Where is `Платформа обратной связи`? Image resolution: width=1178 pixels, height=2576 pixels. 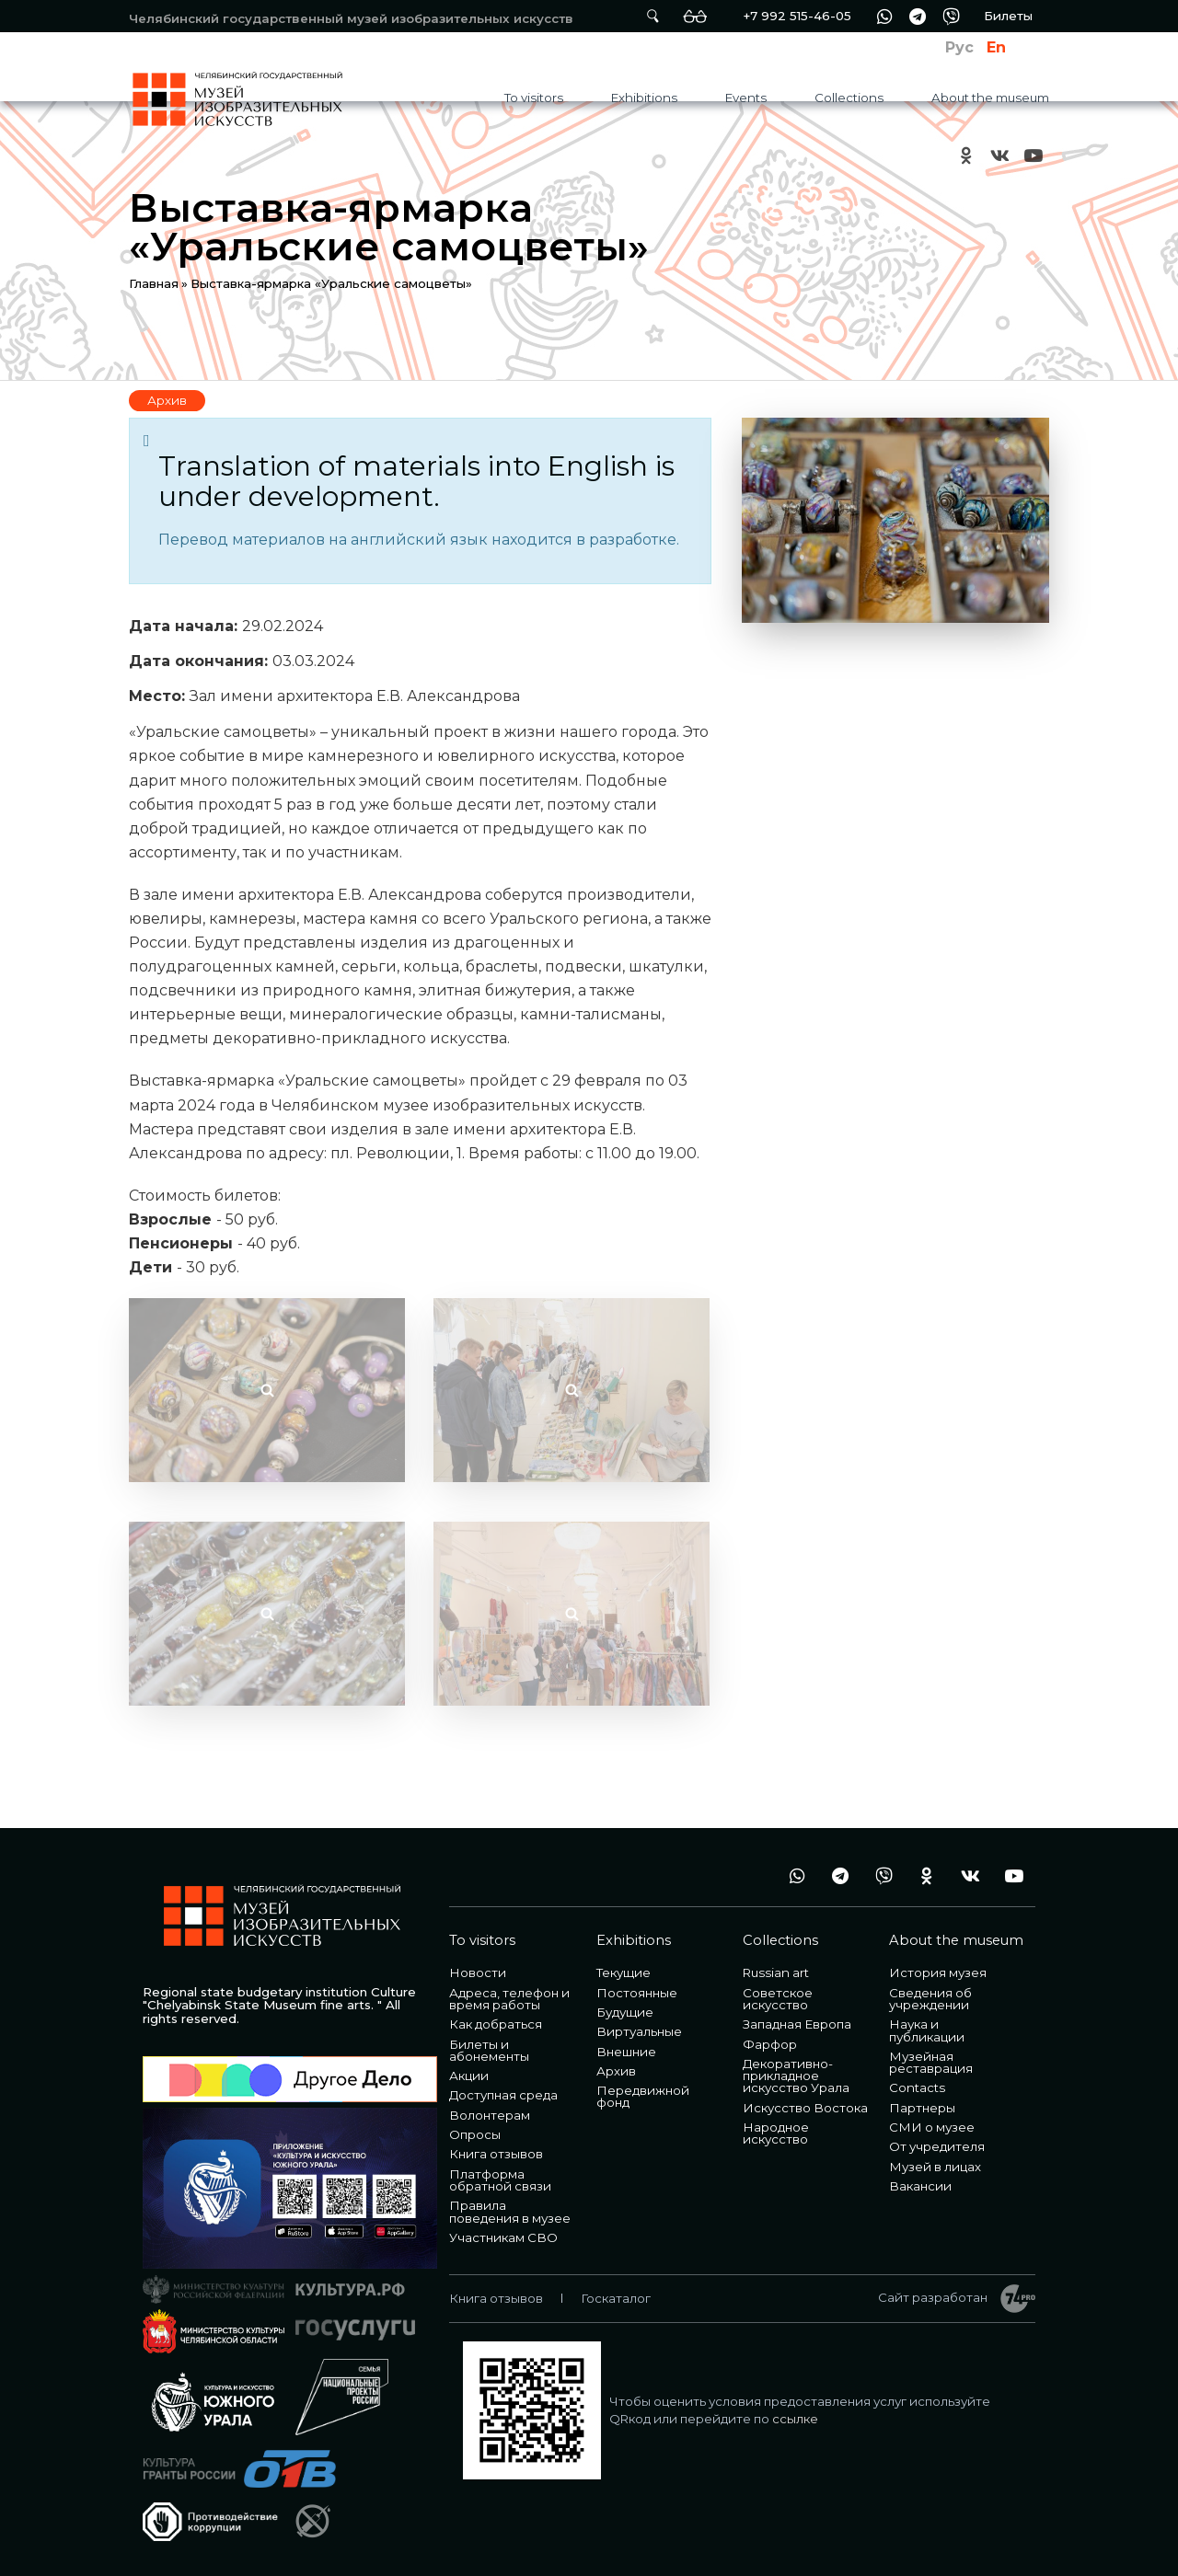 Платформа обратной связи is located at coordinates (500, 2180).